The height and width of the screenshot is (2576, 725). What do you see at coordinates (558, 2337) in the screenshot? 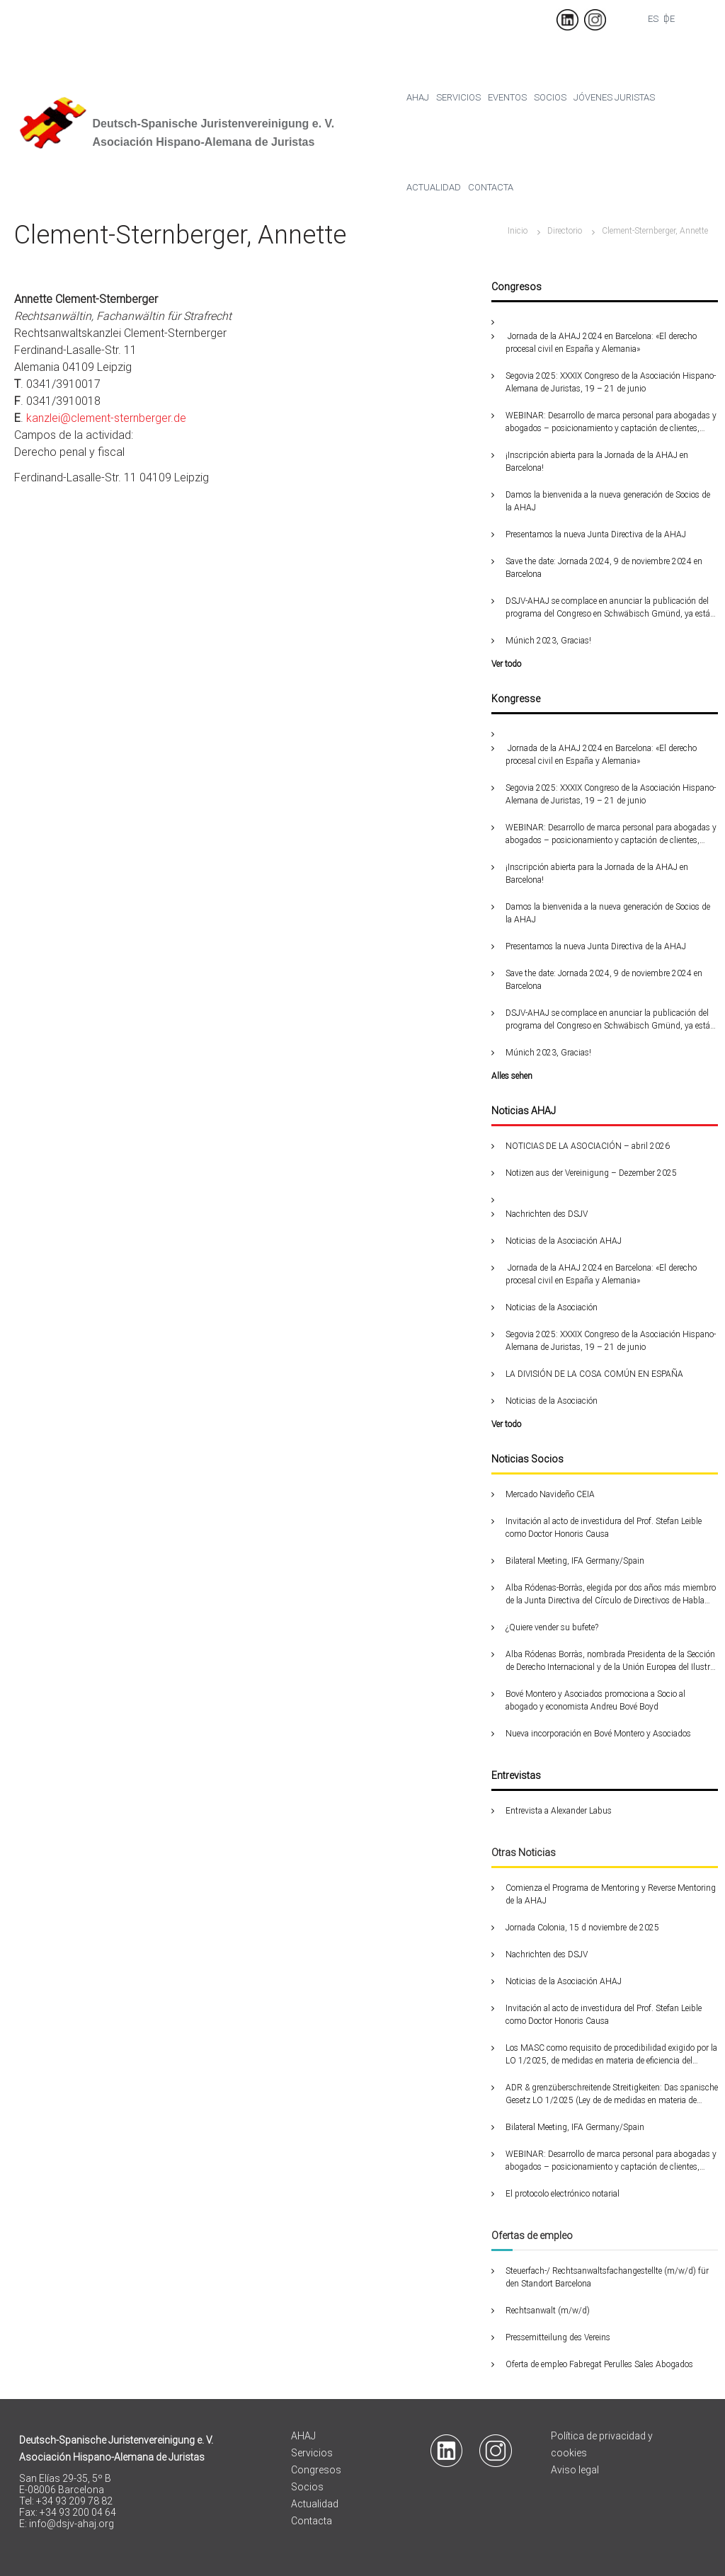
I see `Pressemitteilung des Vereins` at bounding box center [558, 2337].